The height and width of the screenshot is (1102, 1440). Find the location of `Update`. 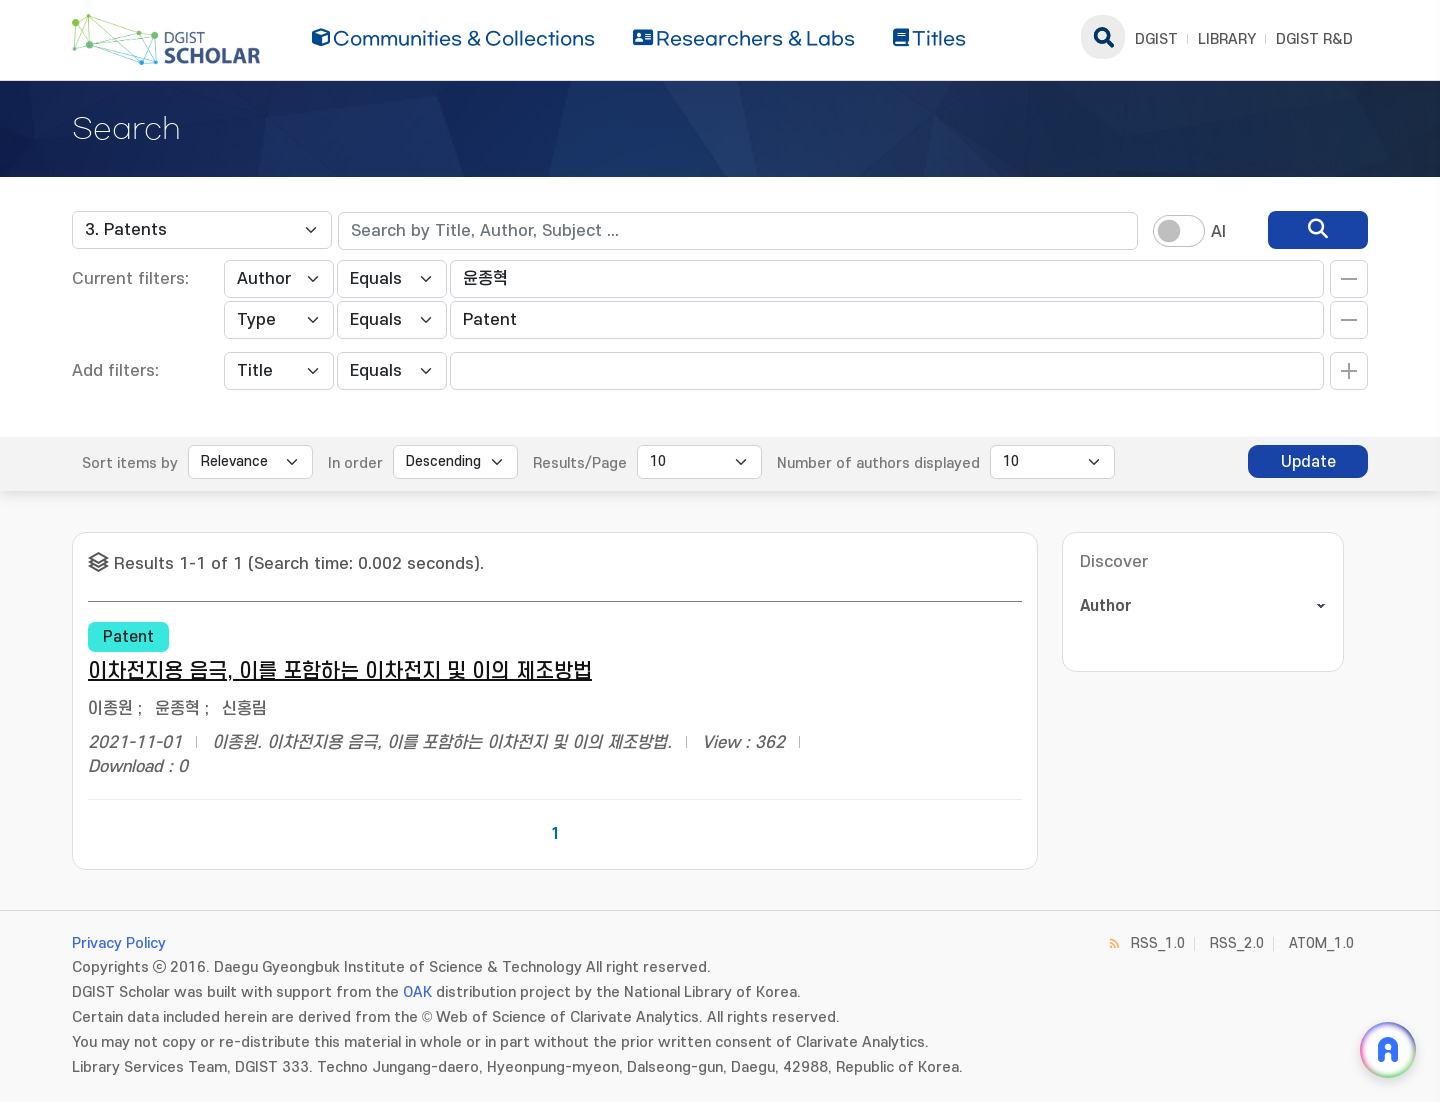

Update is located at coordinates (1308, 462).